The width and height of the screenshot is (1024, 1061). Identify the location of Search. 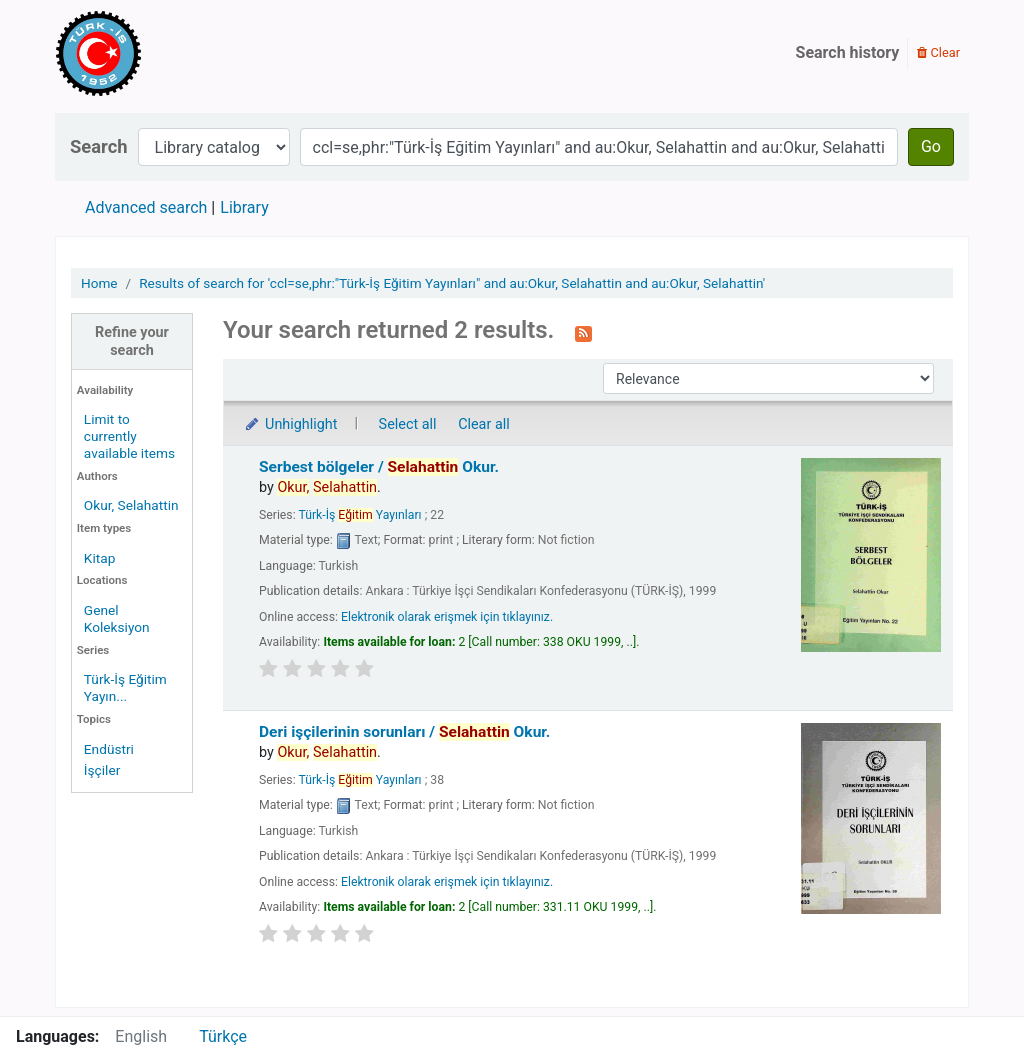
(99, 146).